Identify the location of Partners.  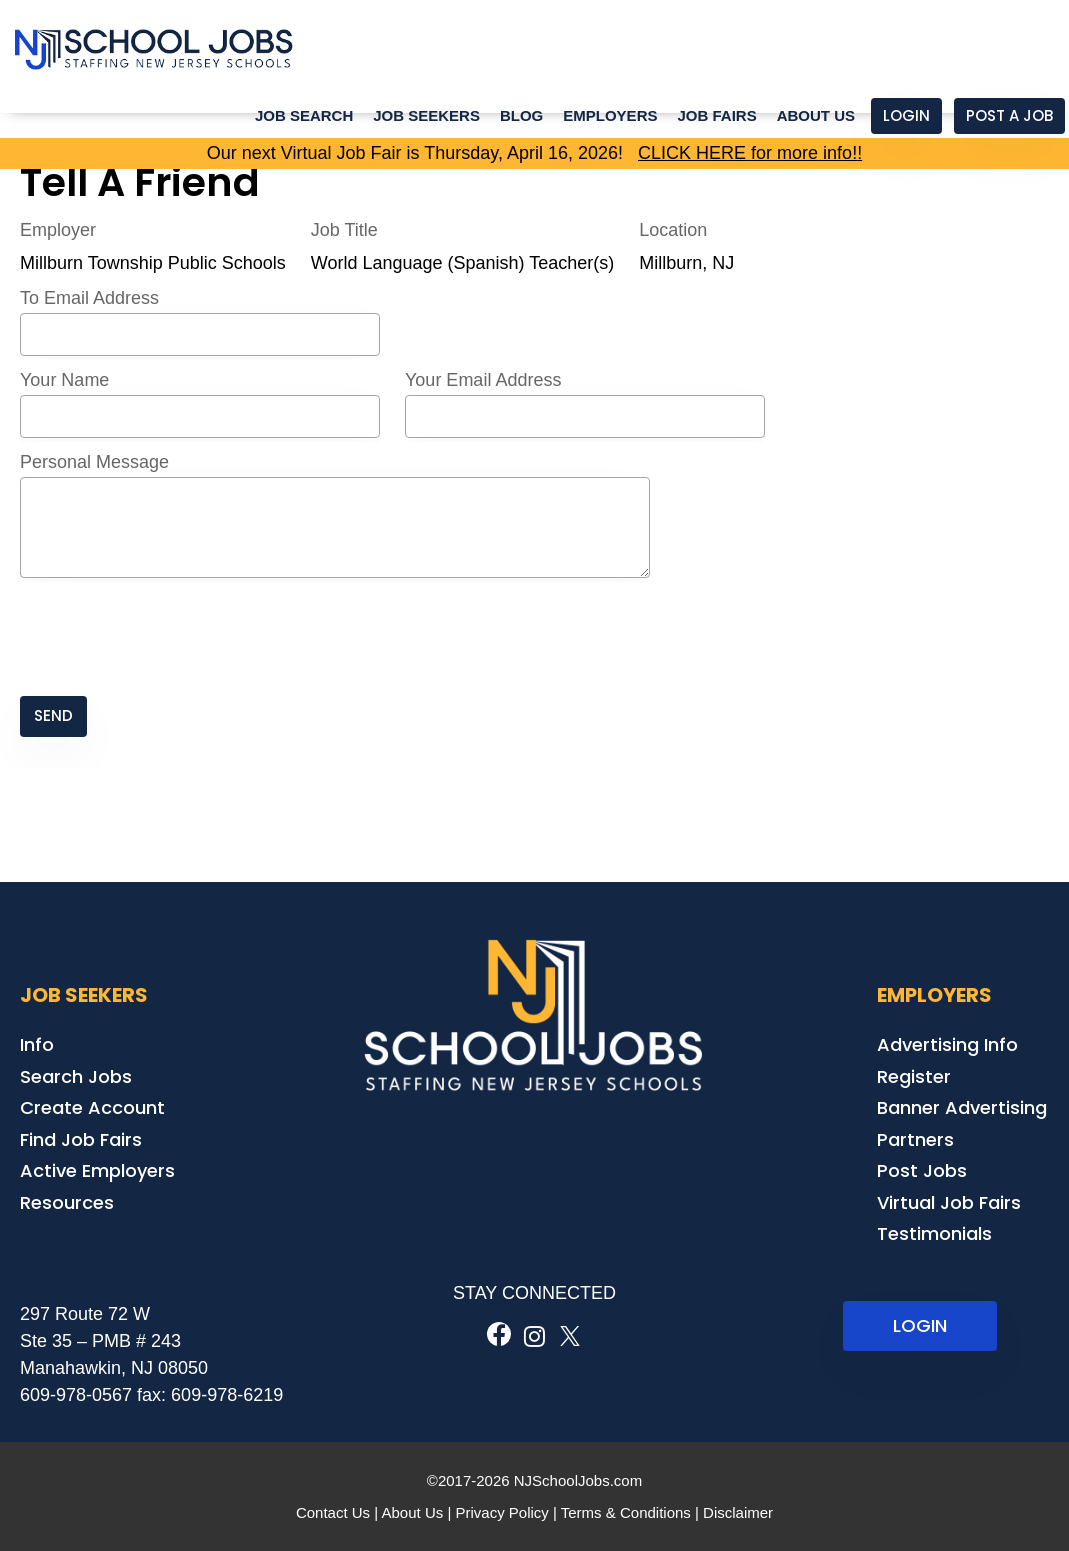
(915, 1139).